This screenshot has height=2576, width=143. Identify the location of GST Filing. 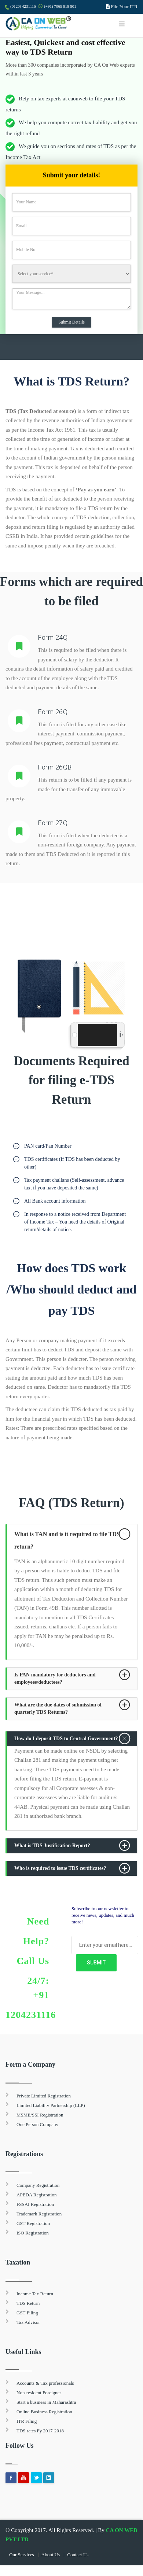
(27, 2312).